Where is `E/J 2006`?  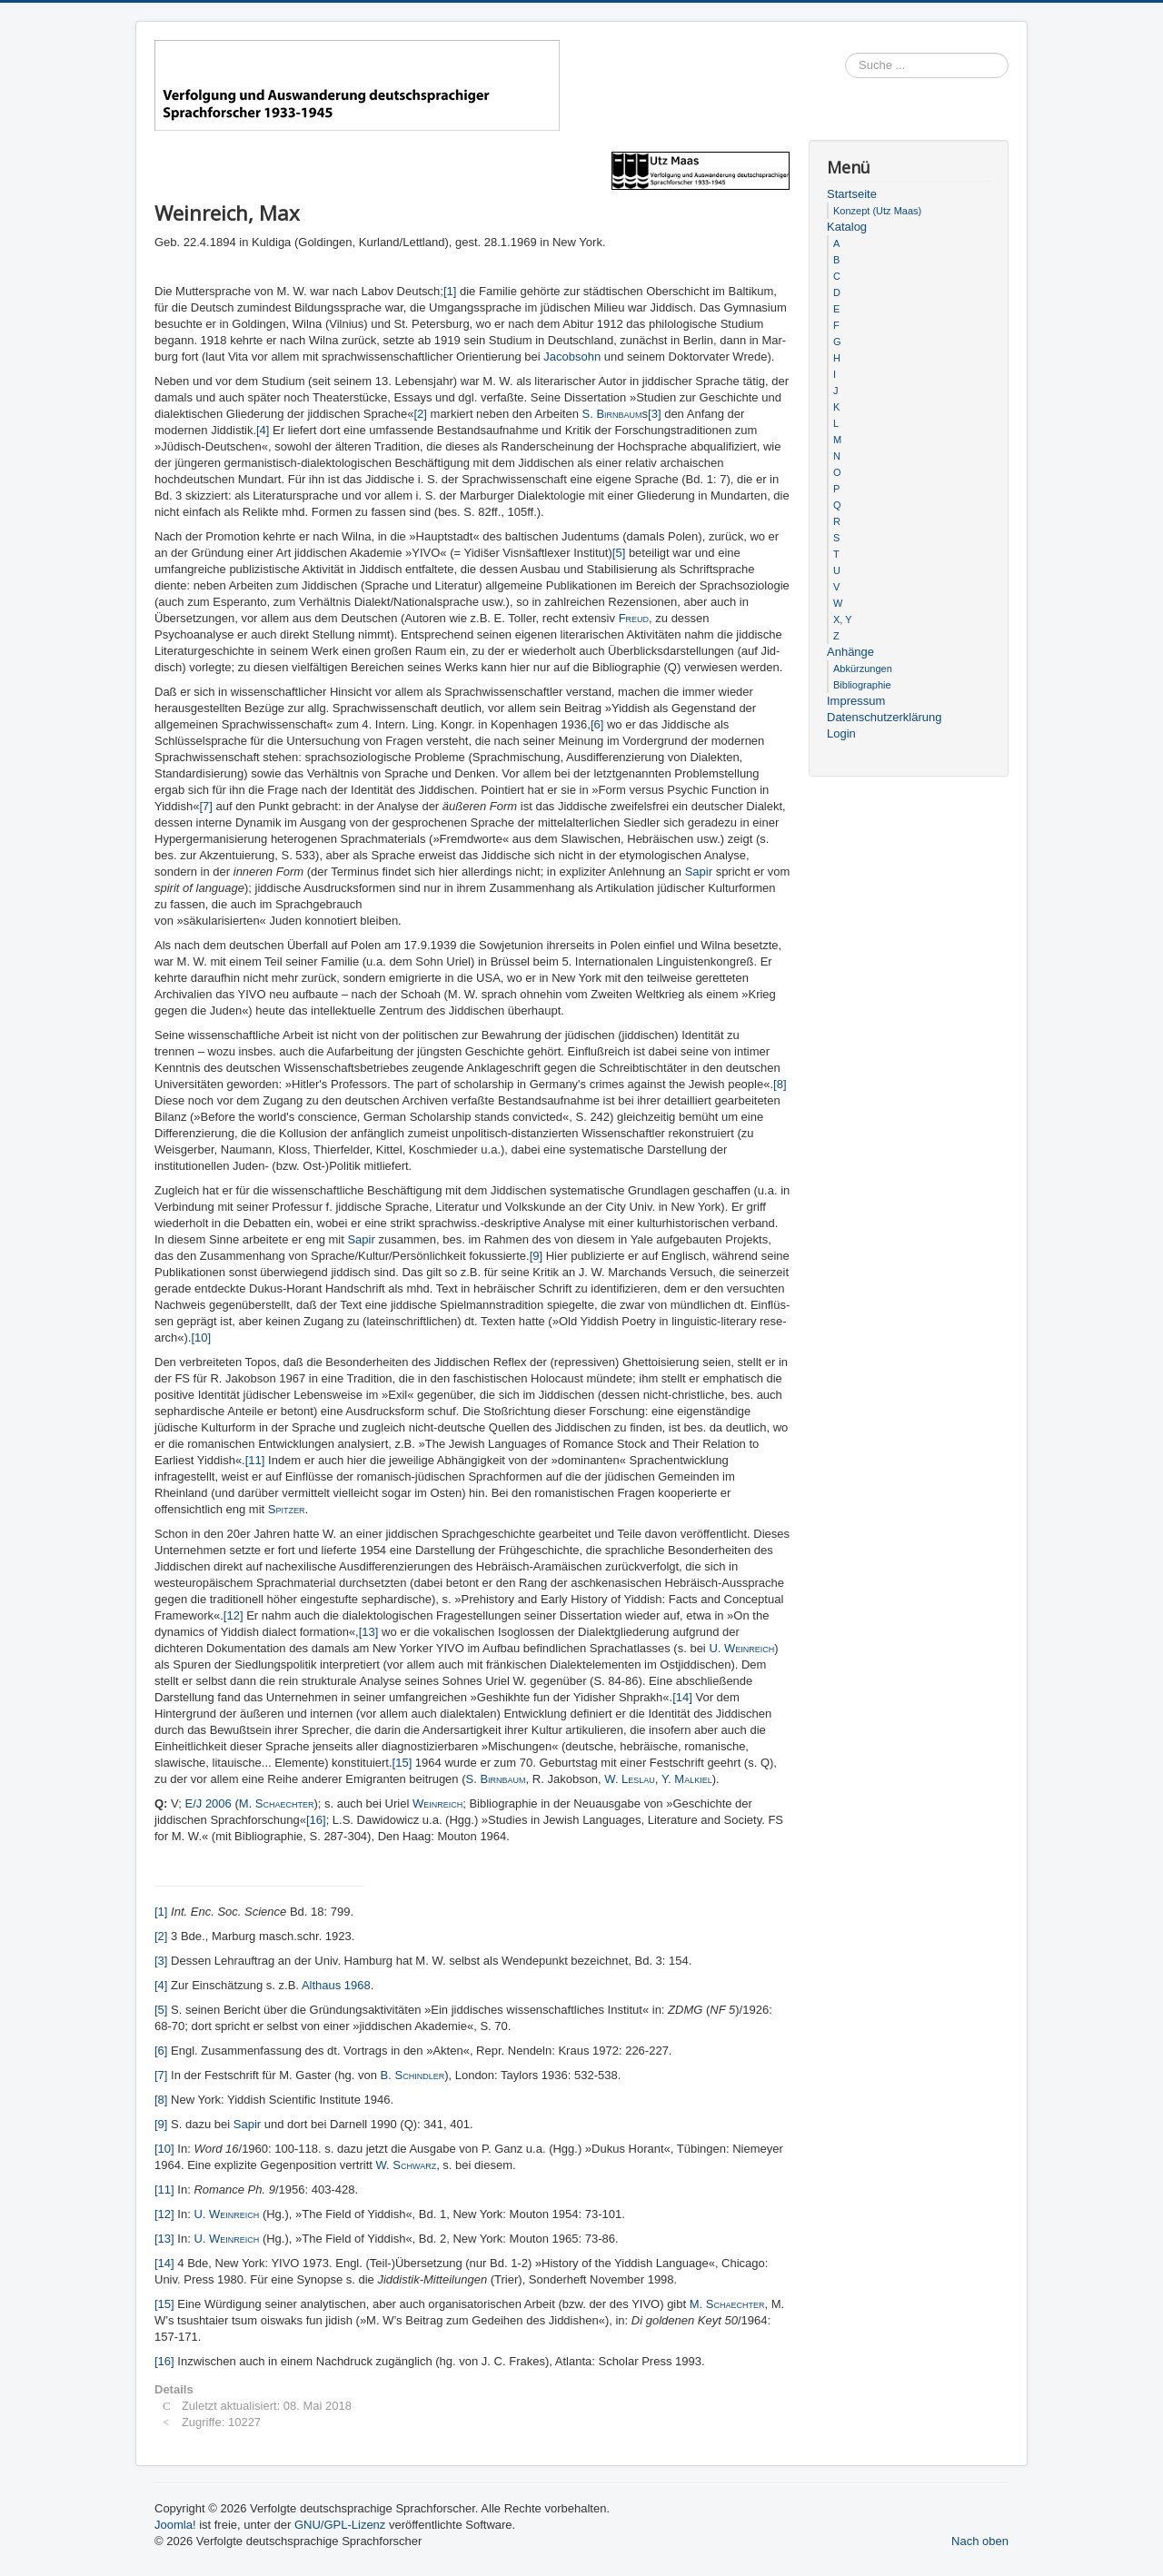
E/J 2006 is located at coordinates (207, 1803).